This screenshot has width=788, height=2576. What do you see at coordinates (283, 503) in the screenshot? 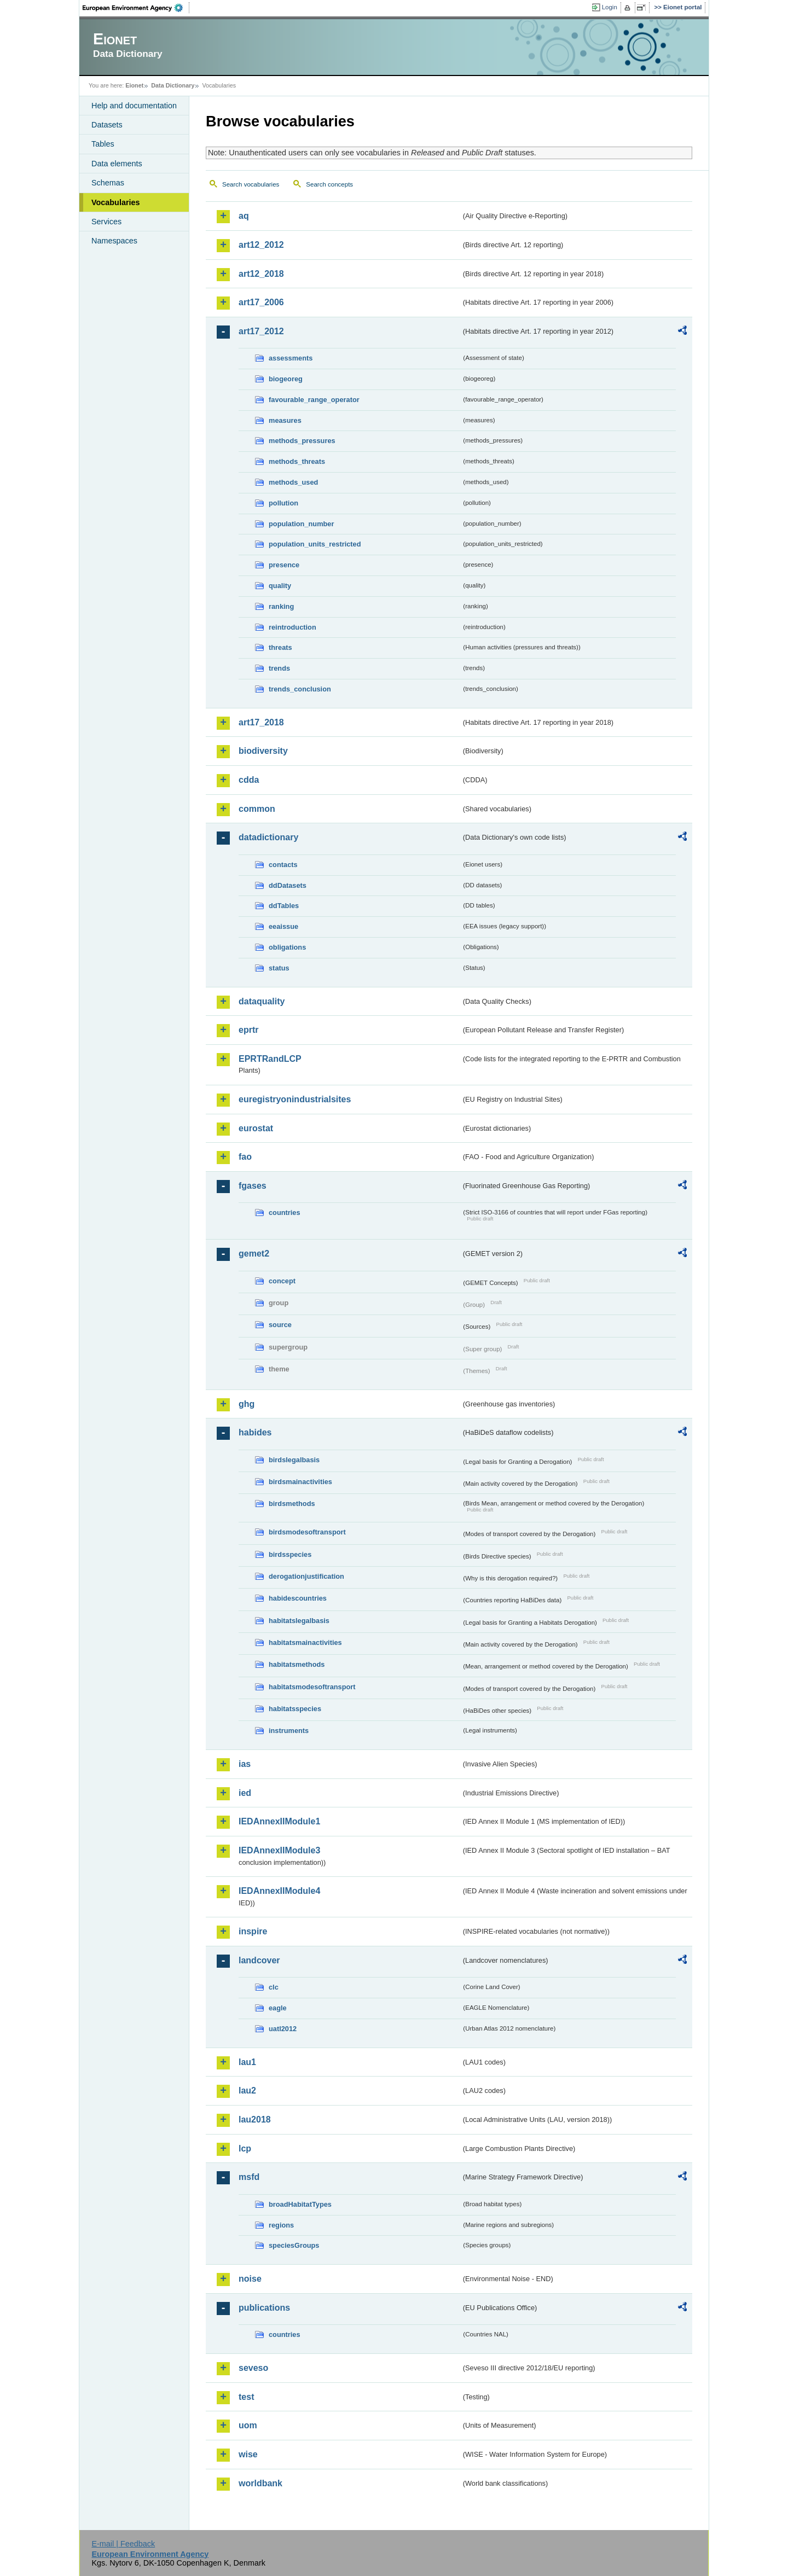
I see `pollution` at bounding box center [283, 503].